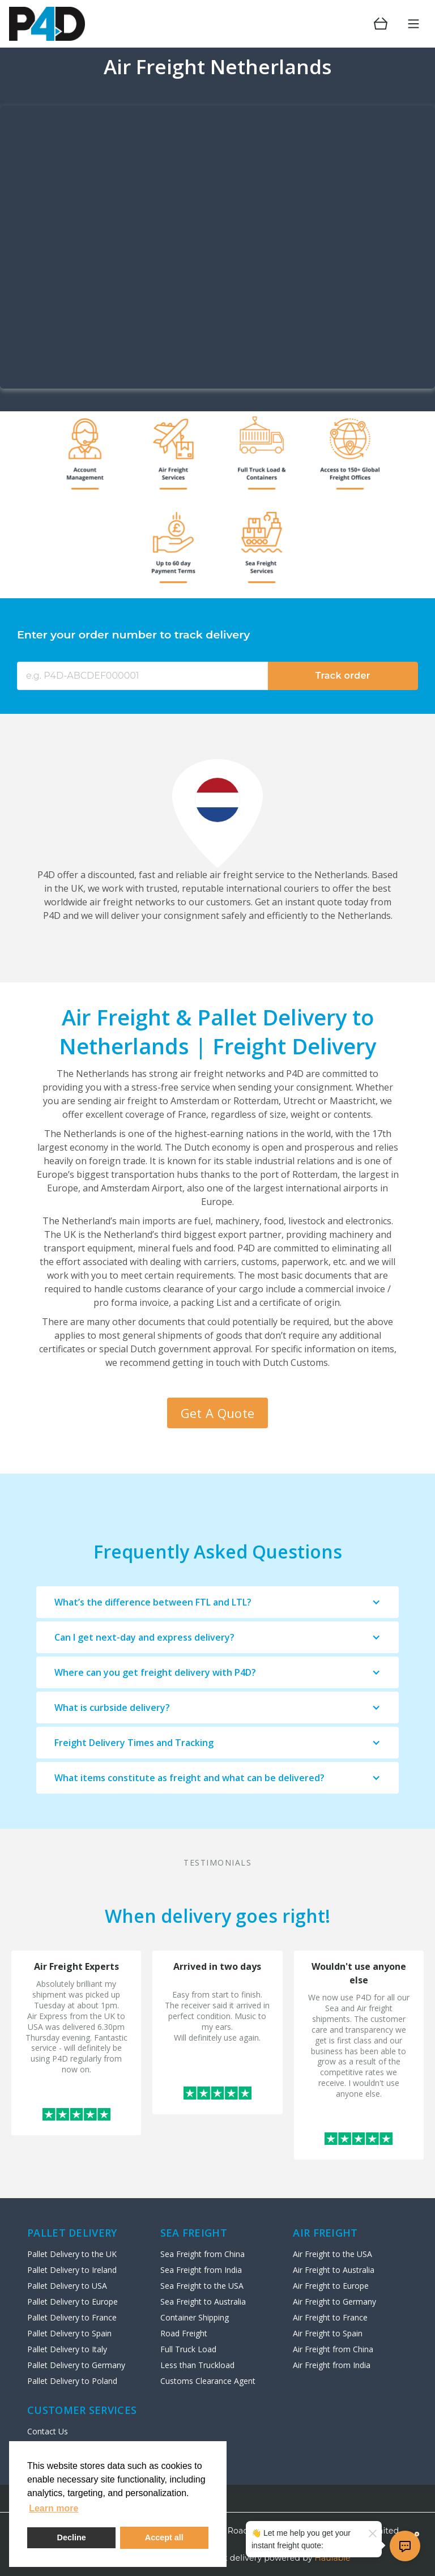 The height and width of the screenshot is (2576, 435). I want to click on Air Freight to France, so click(330, 2317).